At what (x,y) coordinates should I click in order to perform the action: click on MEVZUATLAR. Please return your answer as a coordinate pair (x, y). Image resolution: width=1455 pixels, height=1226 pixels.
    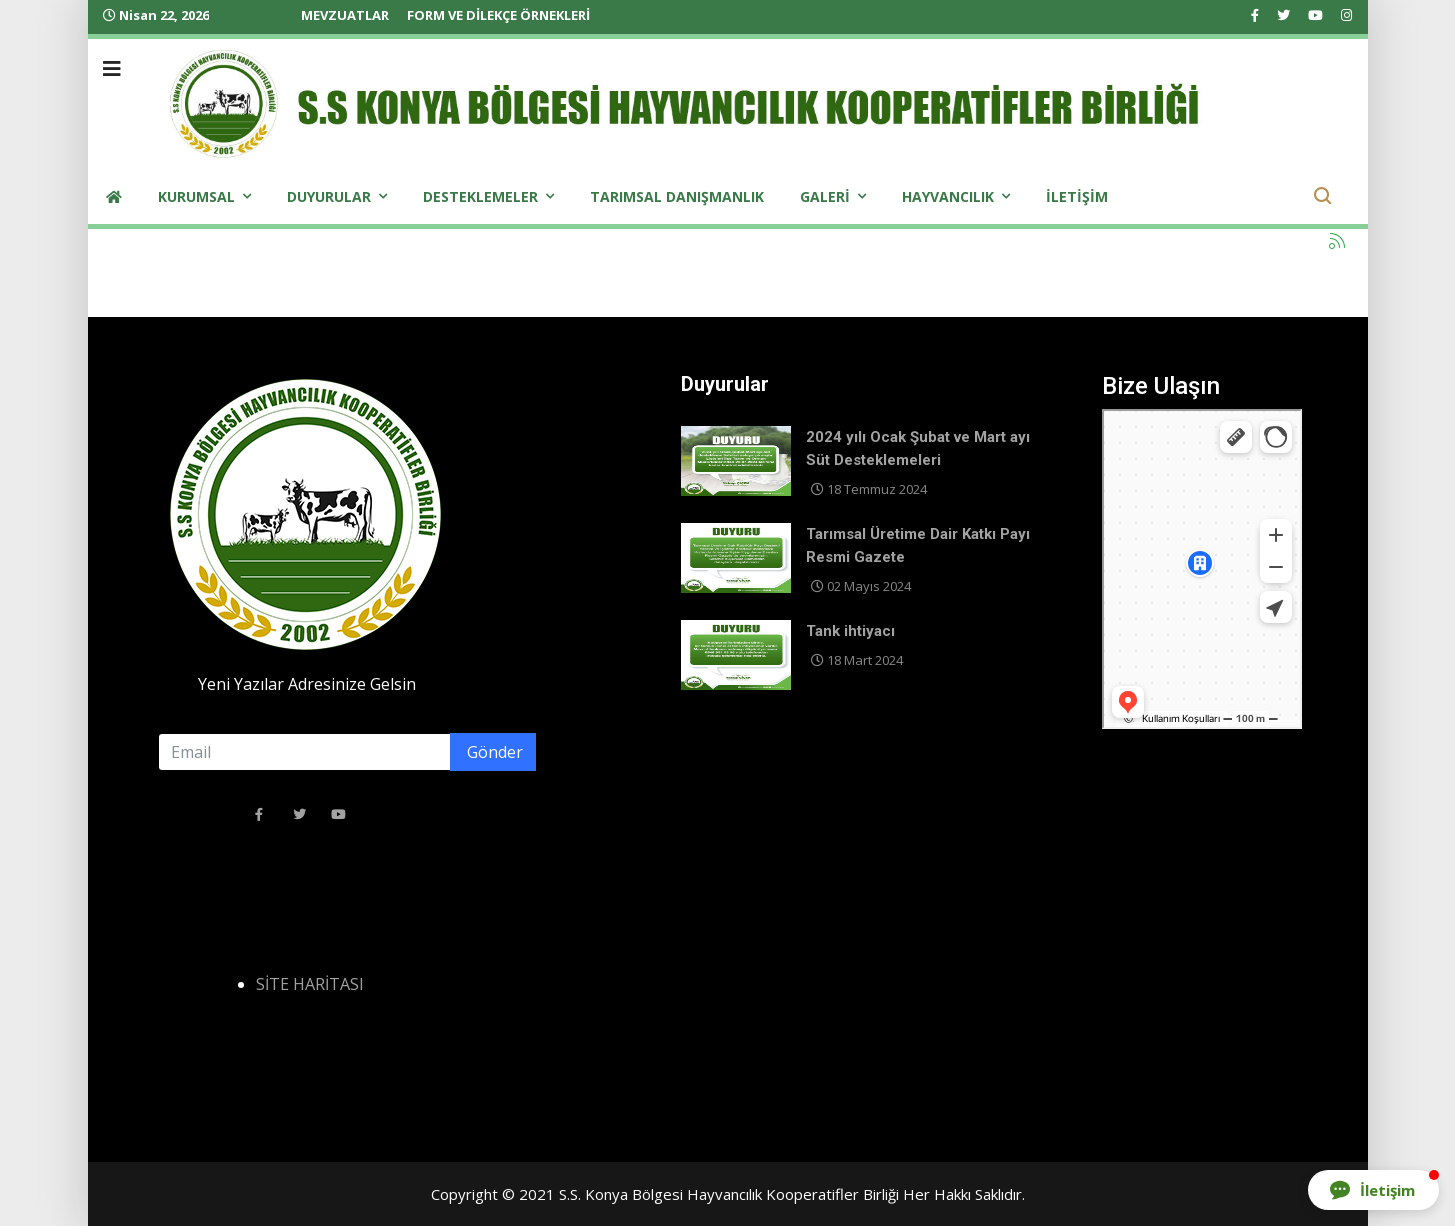
    Looking at the image, I should click on (345, 15).